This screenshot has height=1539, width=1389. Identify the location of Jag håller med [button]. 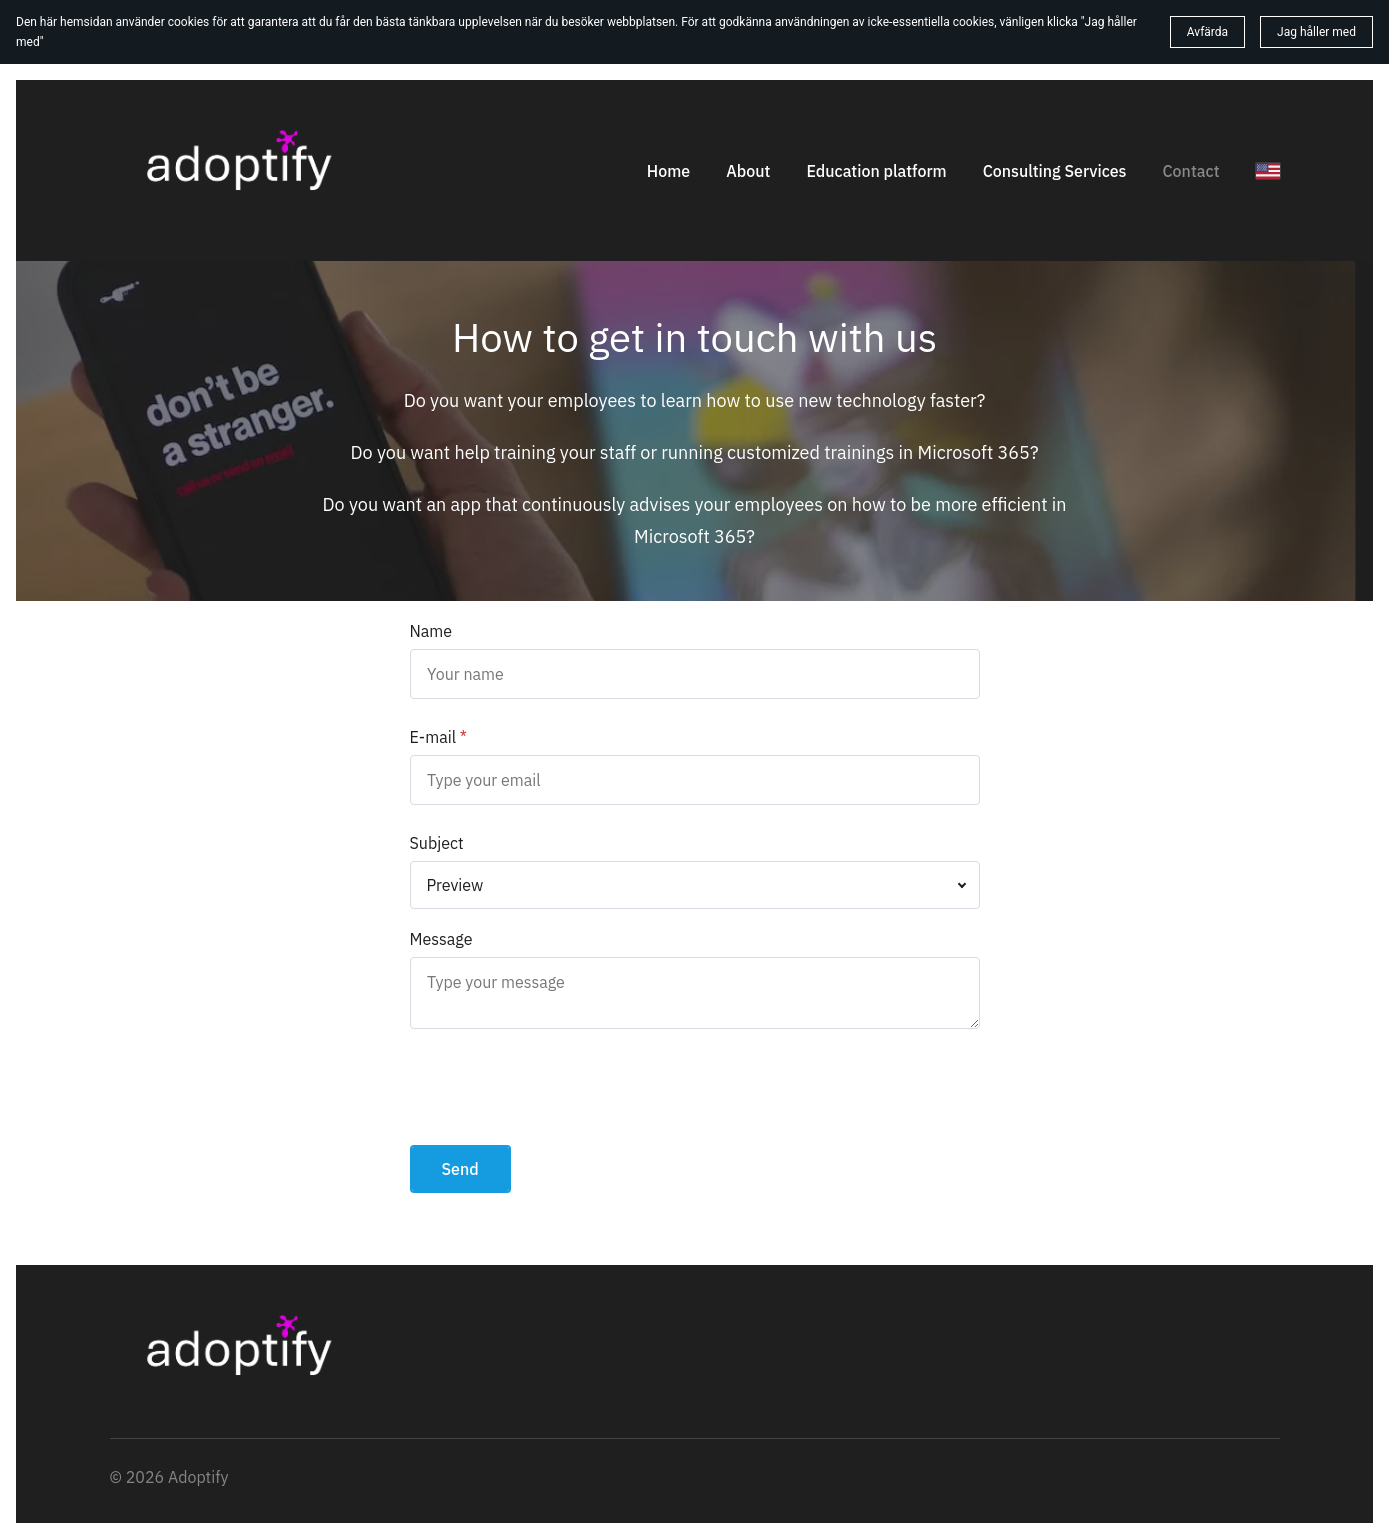
(1316, 32).